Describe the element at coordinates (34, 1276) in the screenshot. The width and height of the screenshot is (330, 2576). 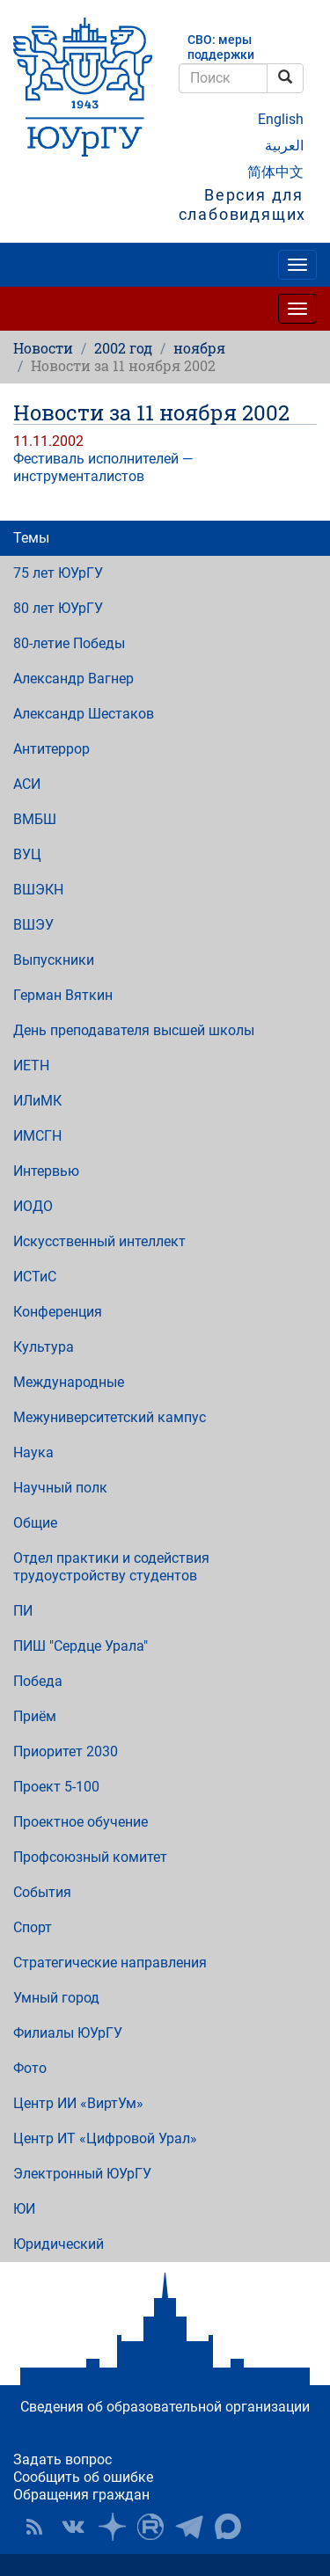
I see `ИСТиС` at that location.